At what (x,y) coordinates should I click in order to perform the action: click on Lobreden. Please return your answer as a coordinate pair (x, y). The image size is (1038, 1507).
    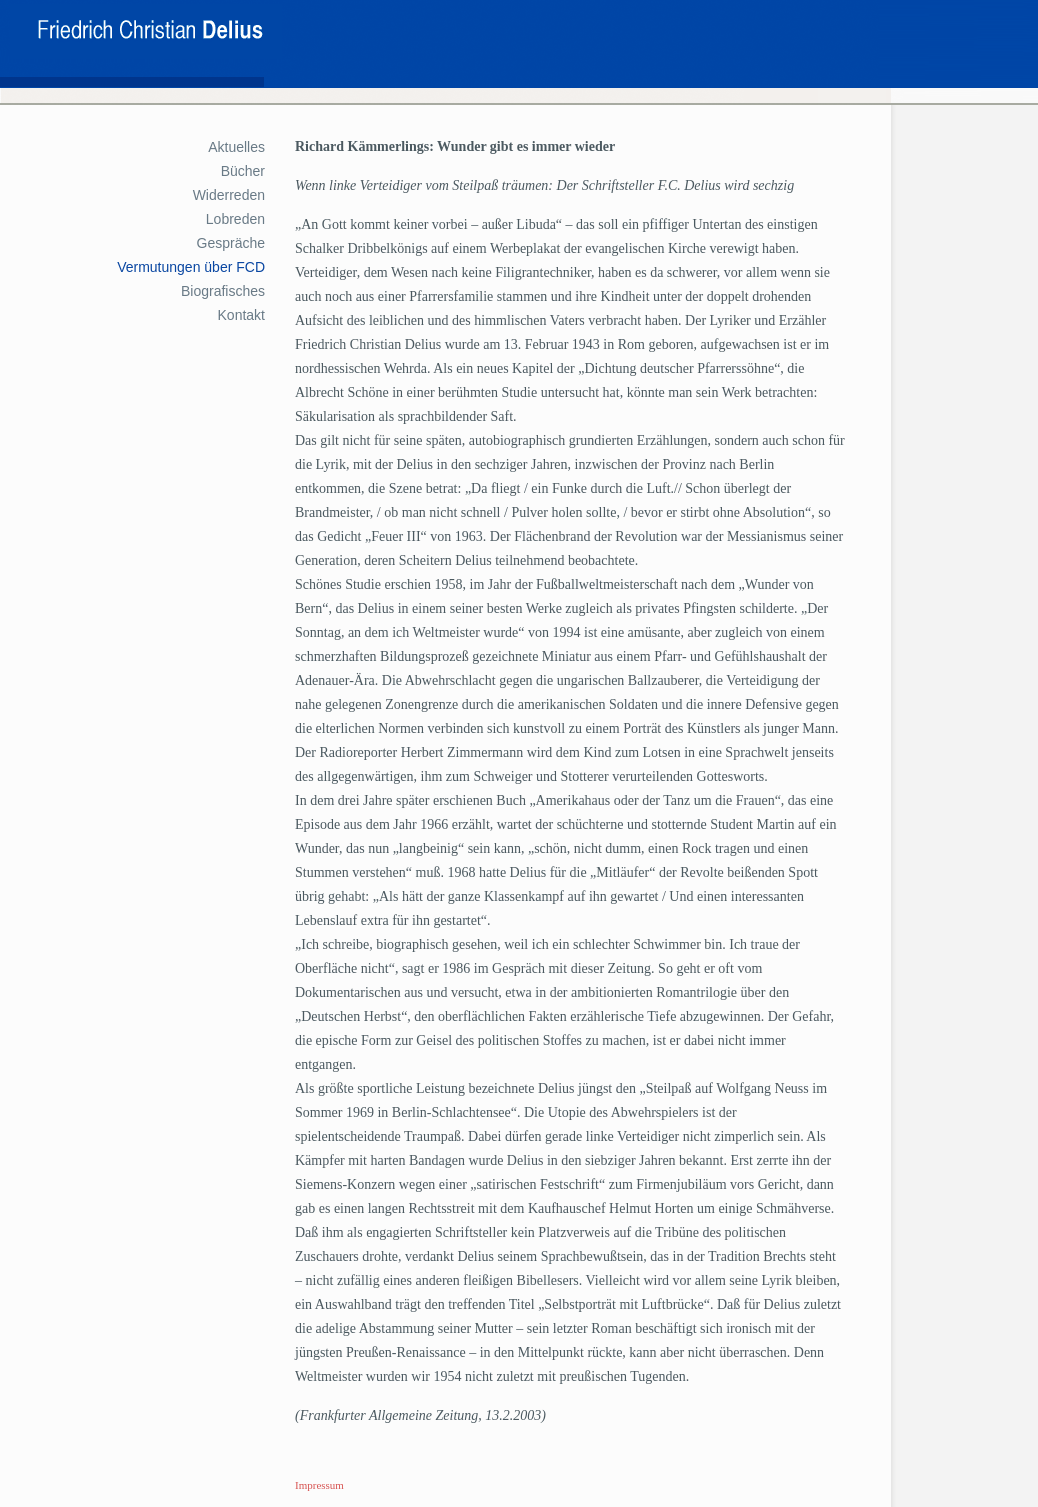
    Looking at the image, I should click on (235, 219).